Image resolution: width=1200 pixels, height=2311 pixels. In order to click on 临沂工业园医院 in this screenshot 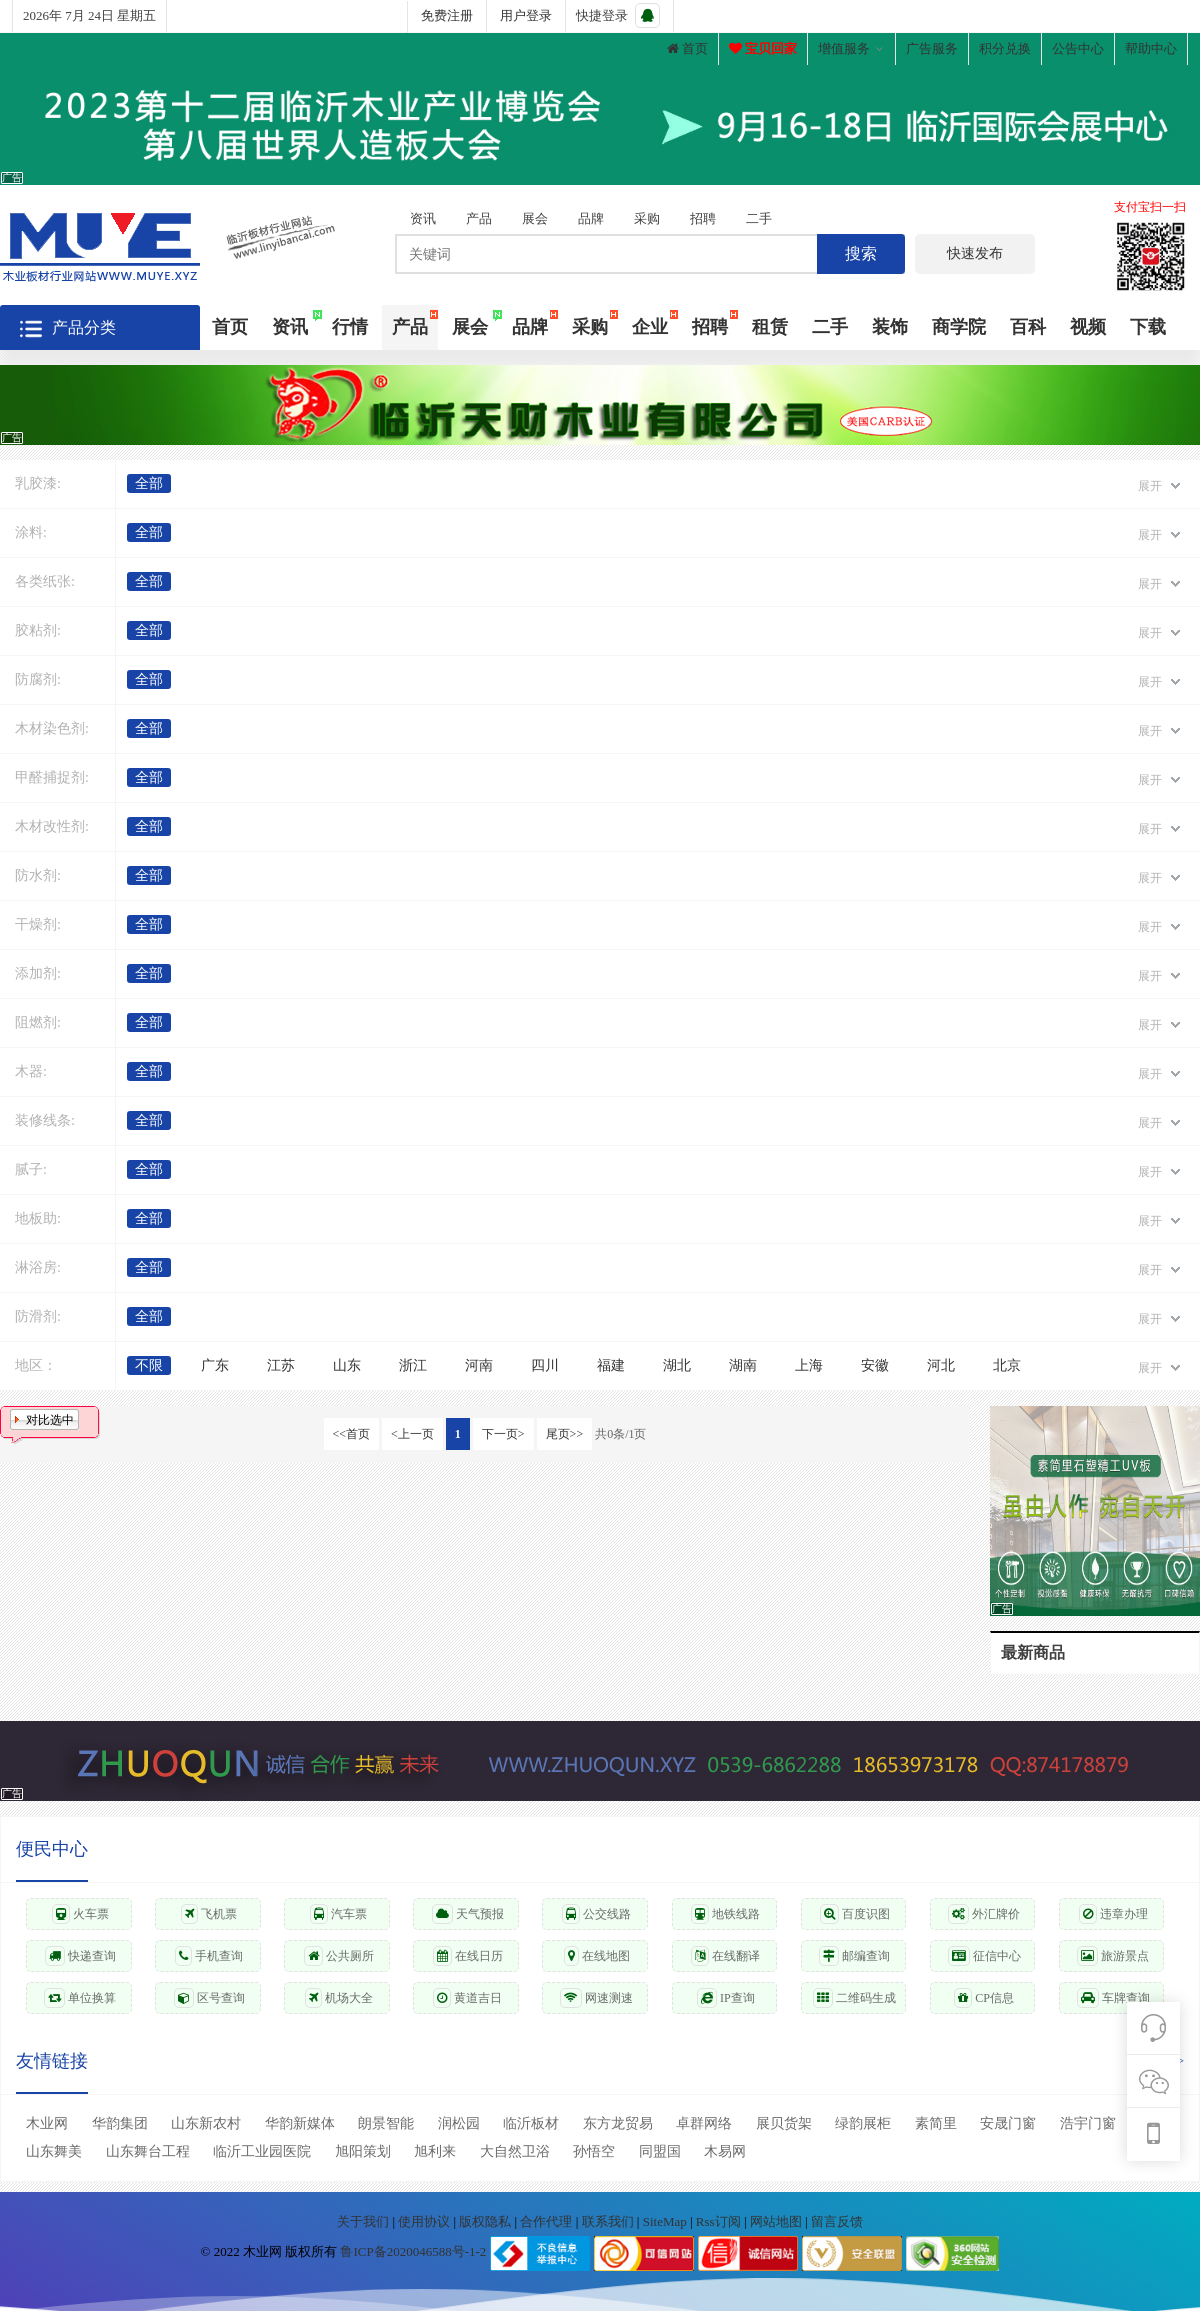, I will do `click(262, 2151)`.